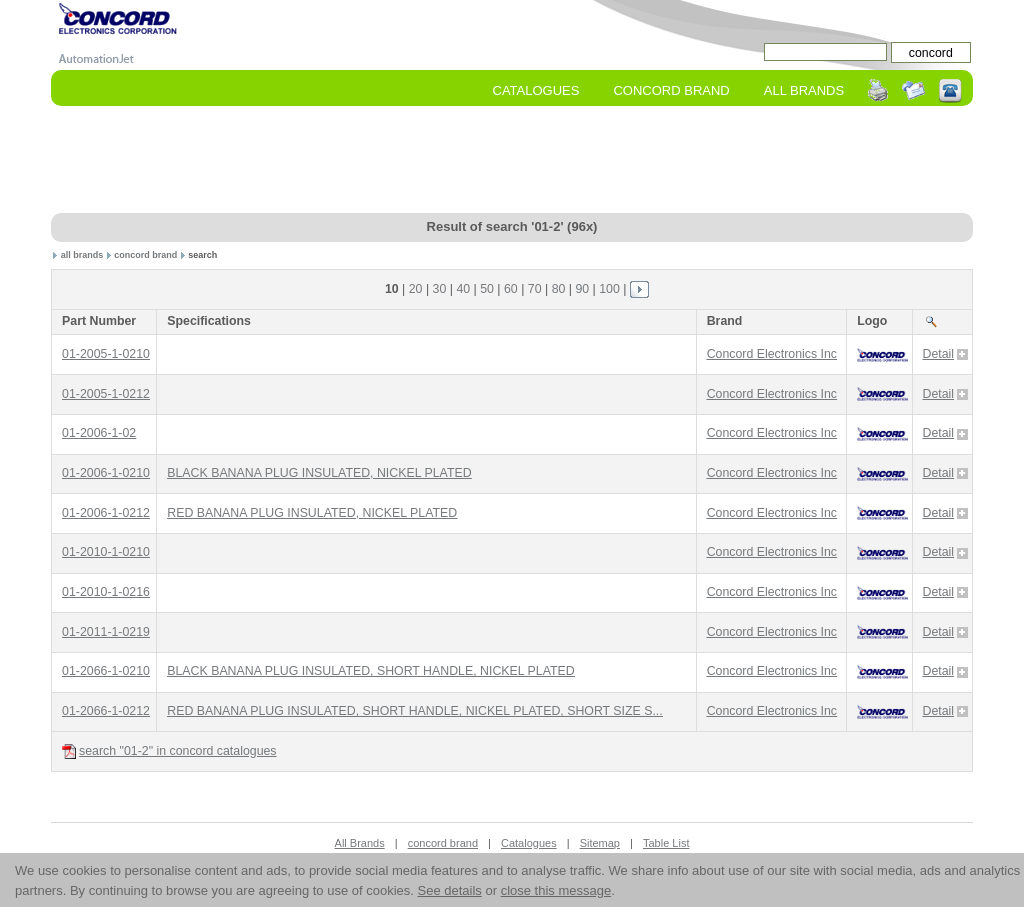 The width and height of the screenshot is (1024, 907). Describe the element at coordinates (946, 354) in the screenshot. I see `Detail` at that location.